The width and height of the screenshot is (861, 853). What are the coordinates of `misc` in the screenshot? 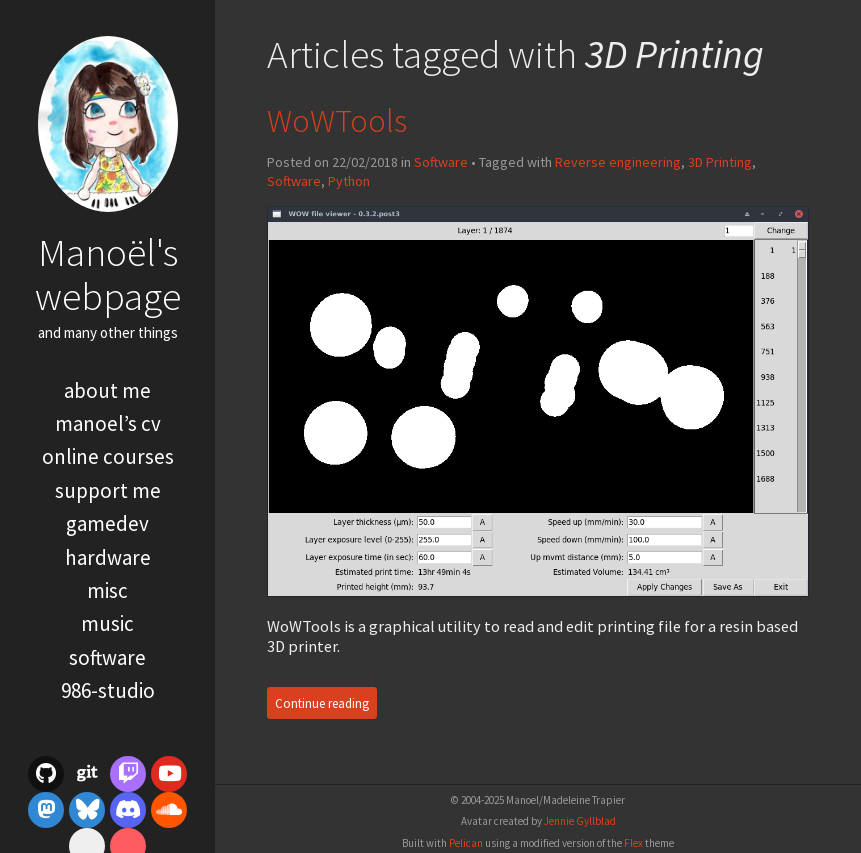 It's located at (107, 590).